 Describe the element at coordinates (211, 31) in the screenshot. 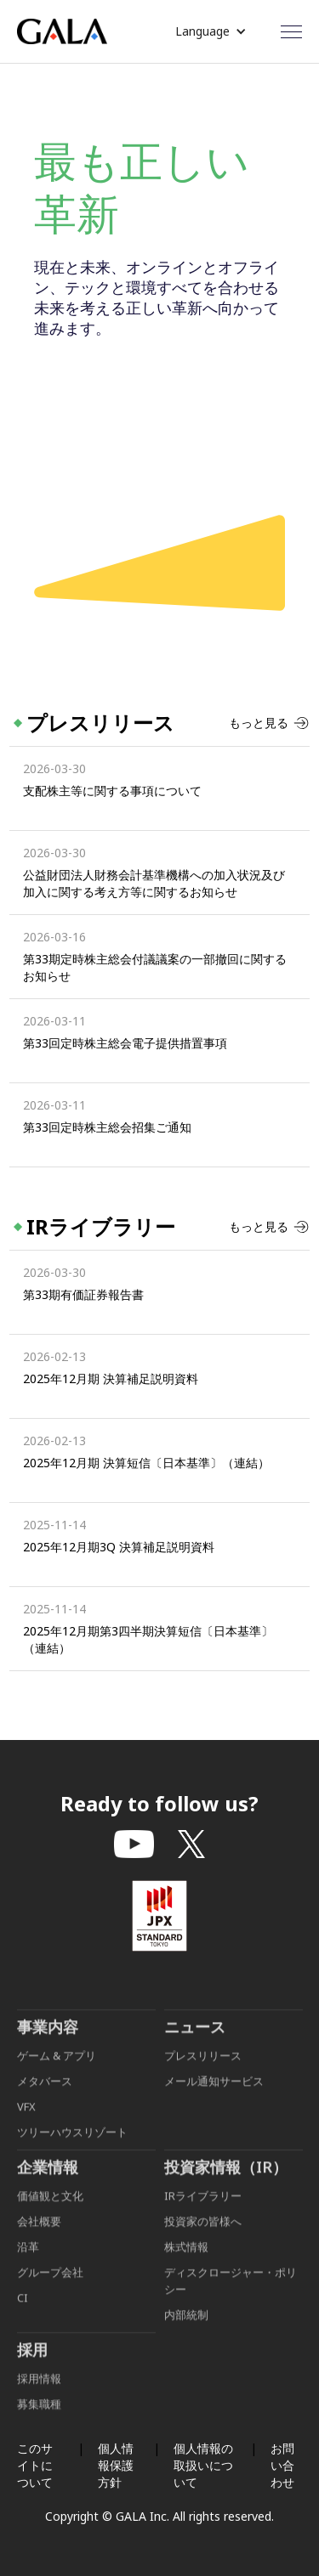

I see `[button]` at that location.